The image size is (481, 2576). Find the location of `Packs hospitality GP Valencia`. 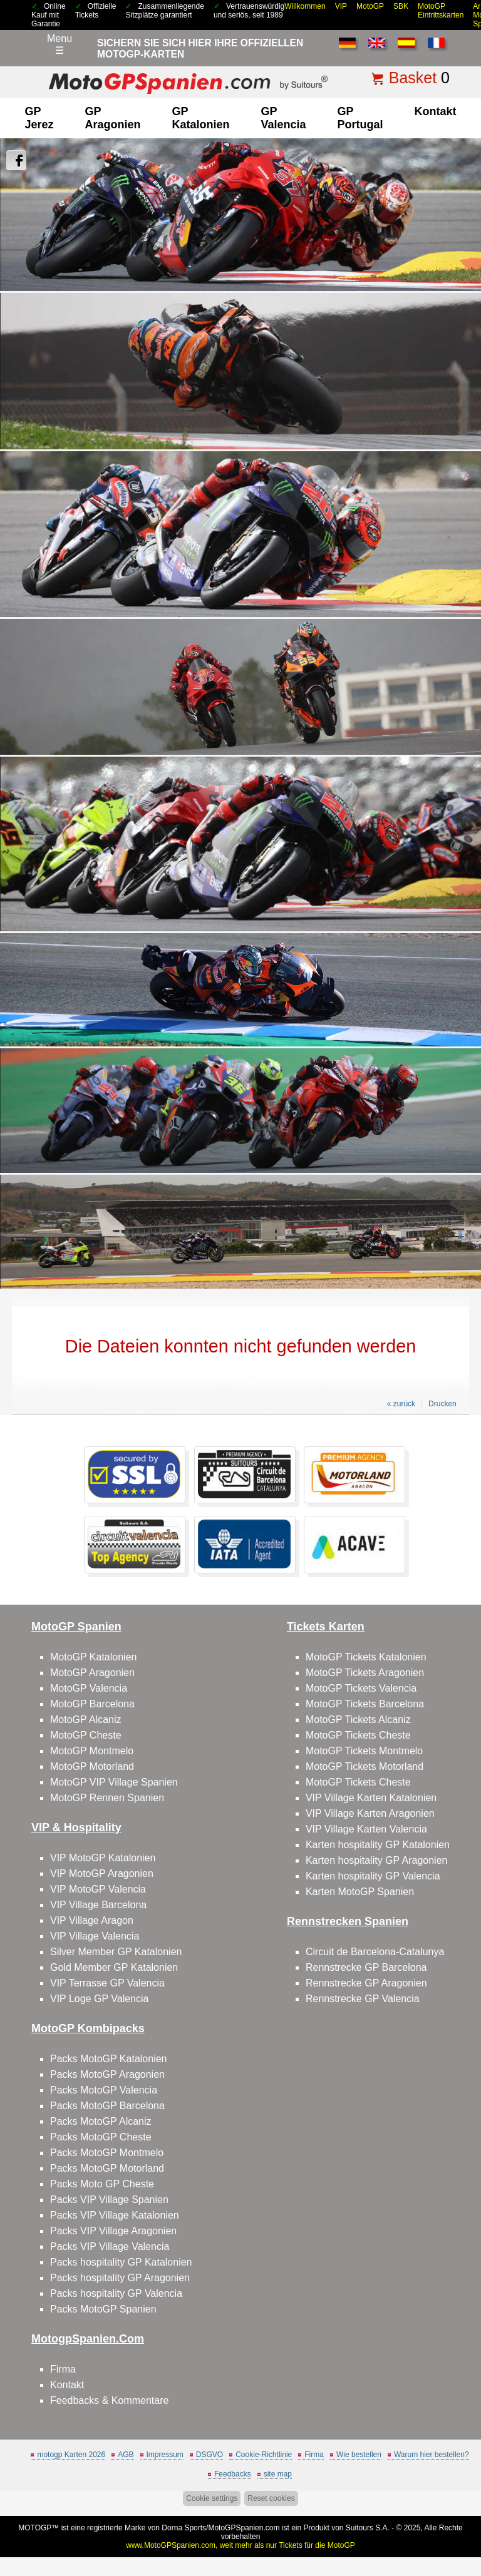

Packs hospitality GP Valencia is located at coordinates (116, 2293).